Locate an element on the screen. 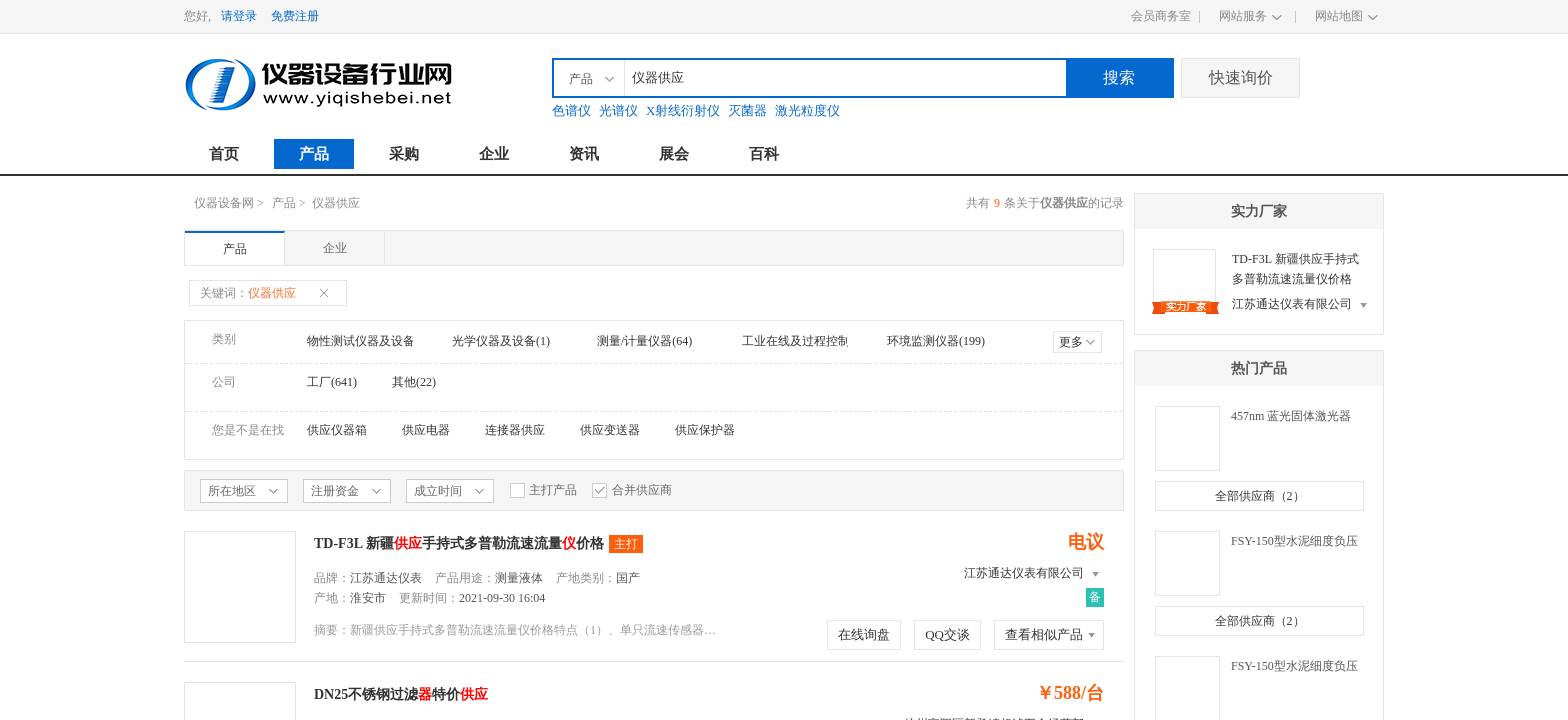 Image resolution: width=1568 pixels, height=720 pixels. DN25不锈钢过滤特价 is located at coordinates (401, 694).